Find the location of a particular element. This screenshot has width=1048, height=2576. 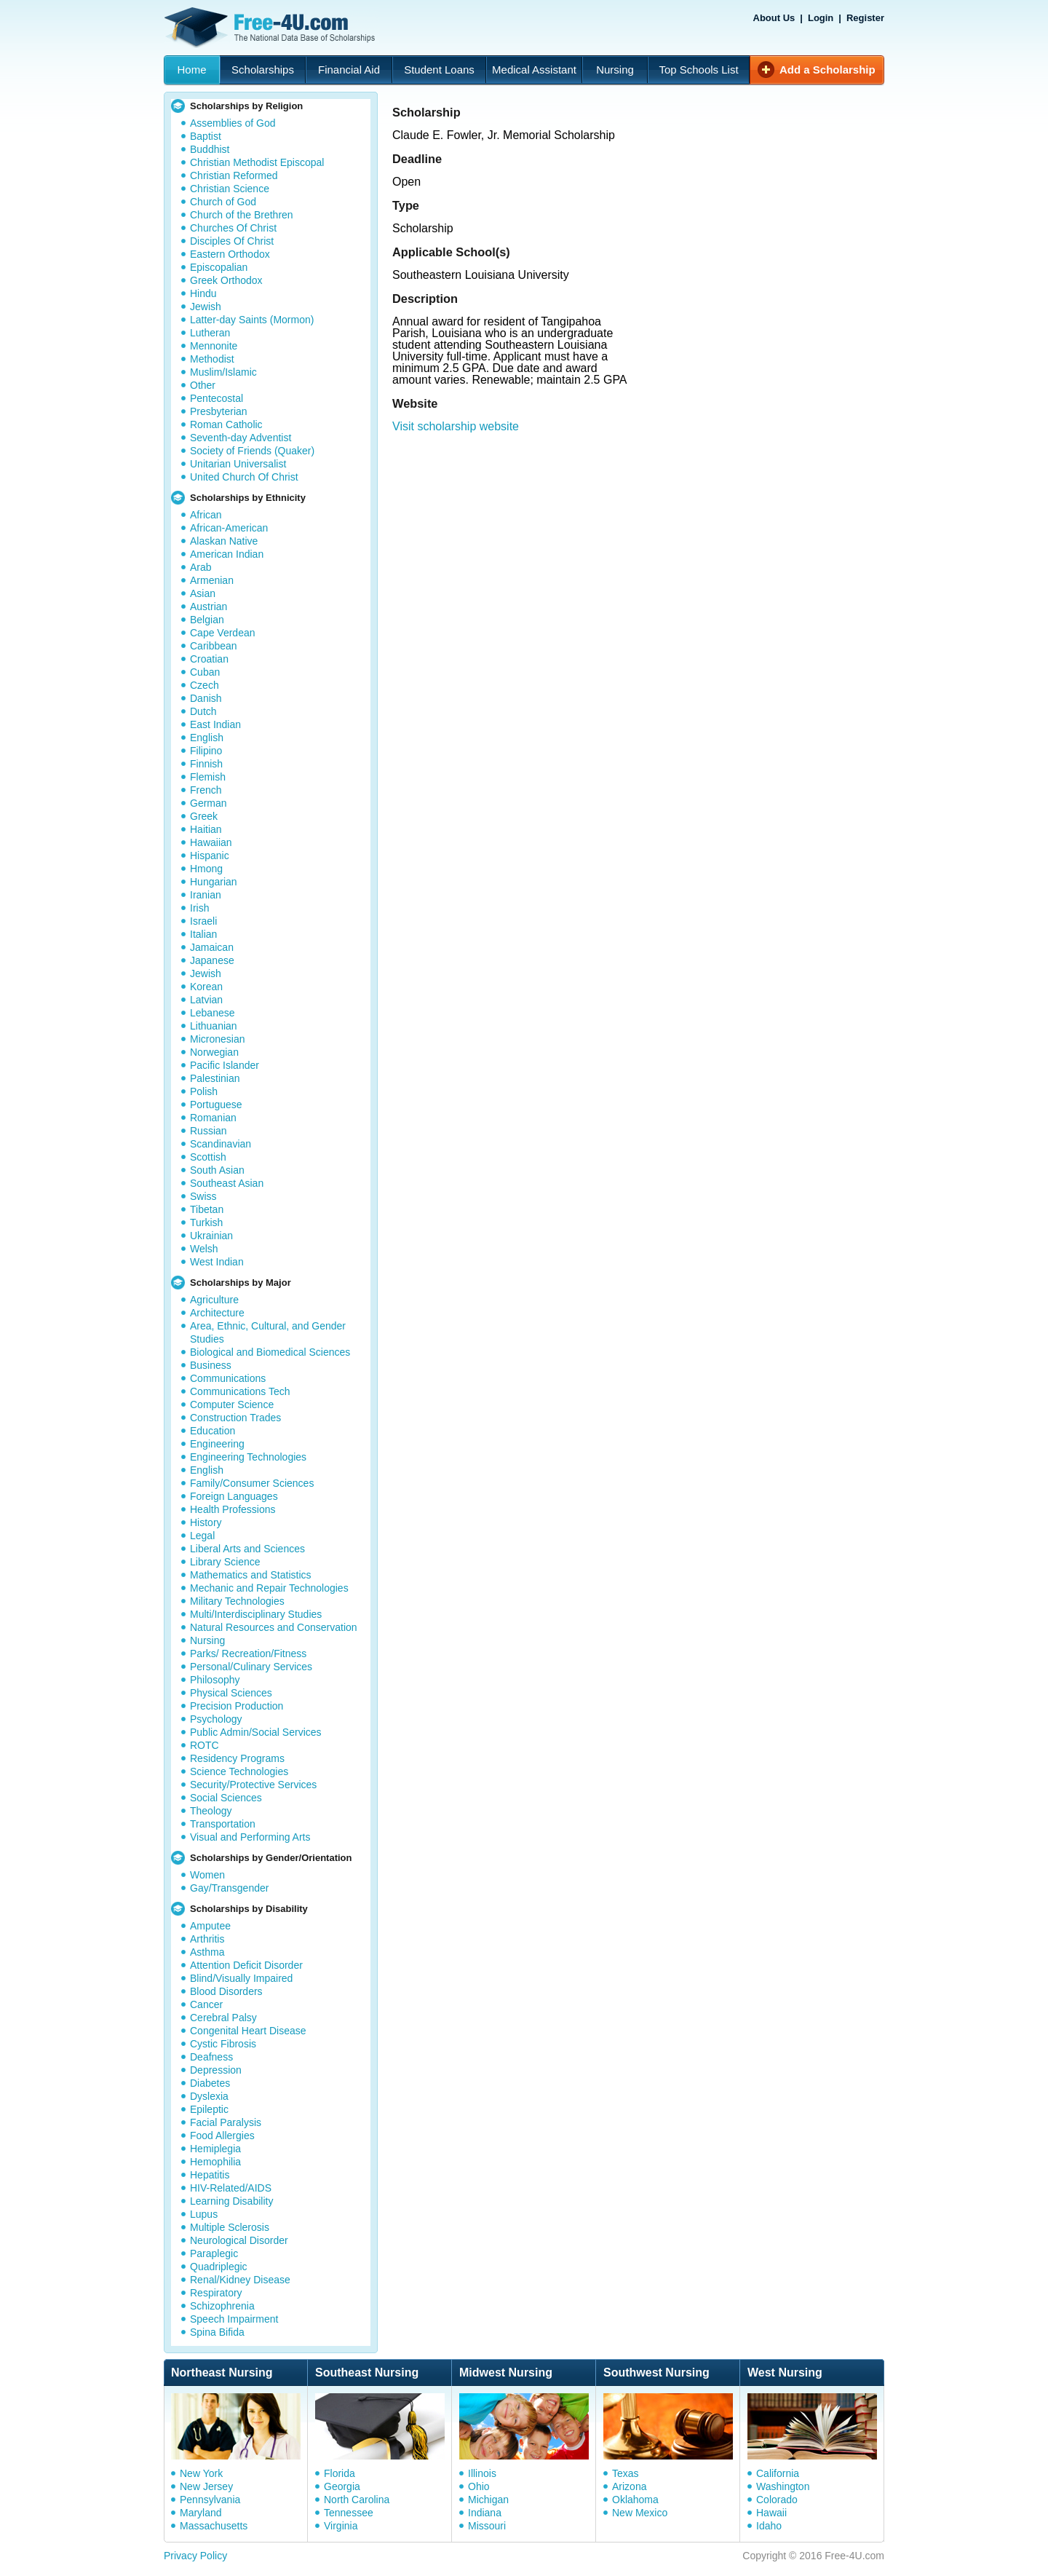

Privacy Policy is located at coordinates (195, 2555).